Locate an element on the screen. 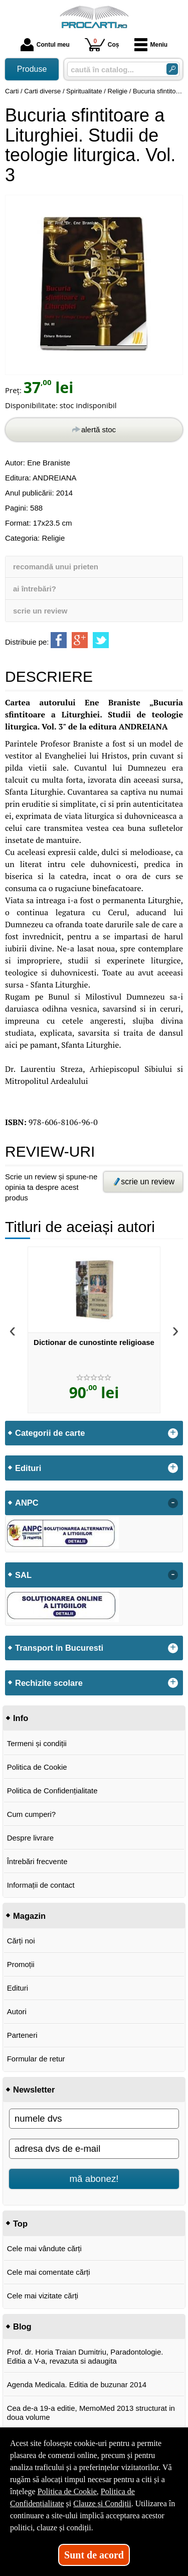 This screenshot has width=188, height=2576. - [button] is located at coordinates (173, 1503).